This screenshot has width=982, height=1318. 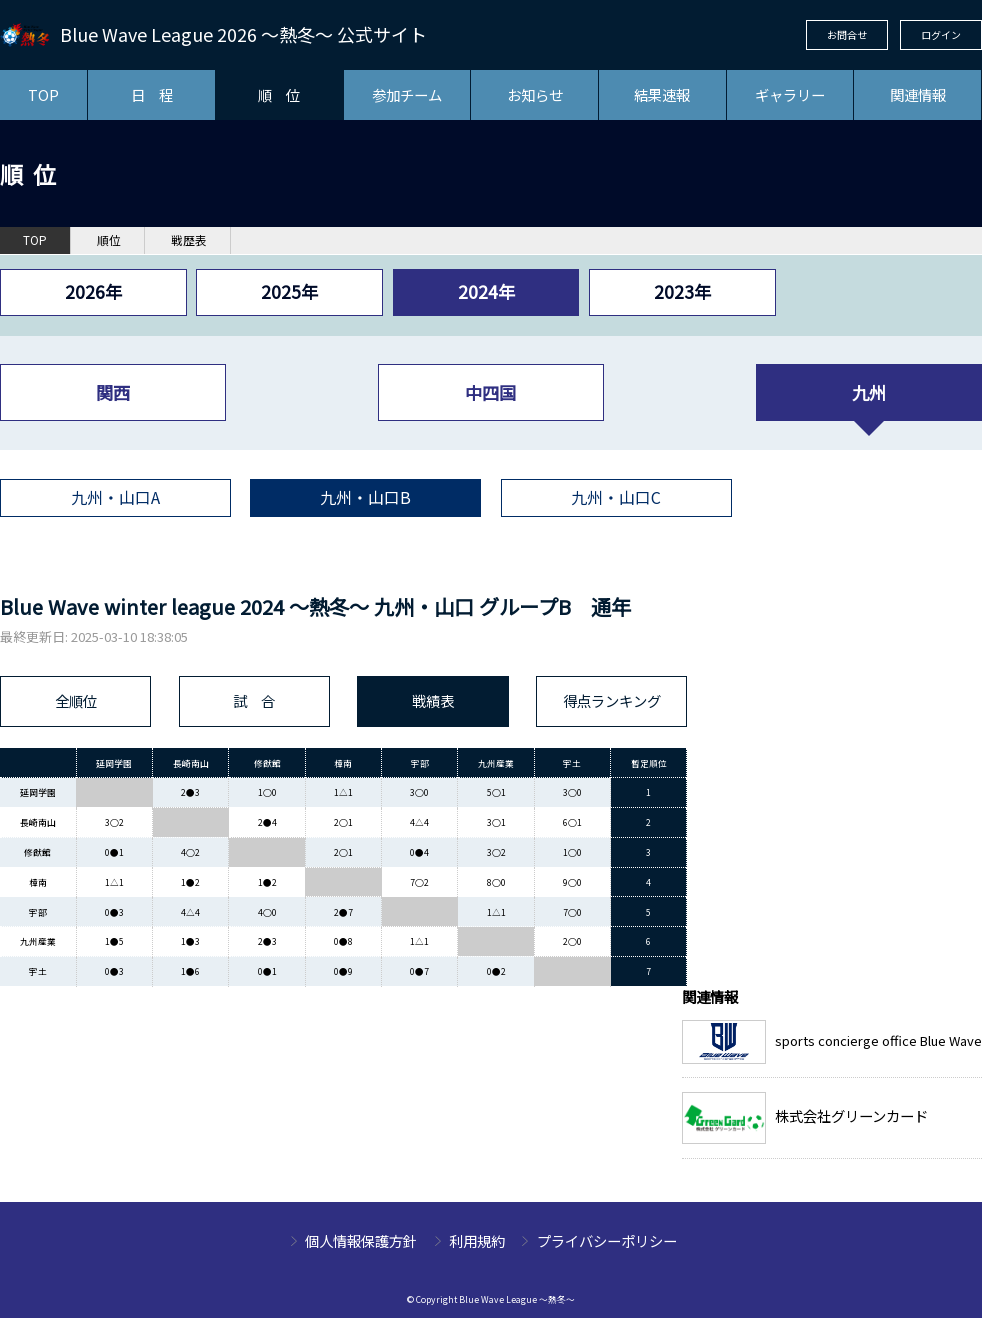 What do you see at coordinates (486, 291) in the screenshot?
I see `2024年` at bounding box center [486, 291].